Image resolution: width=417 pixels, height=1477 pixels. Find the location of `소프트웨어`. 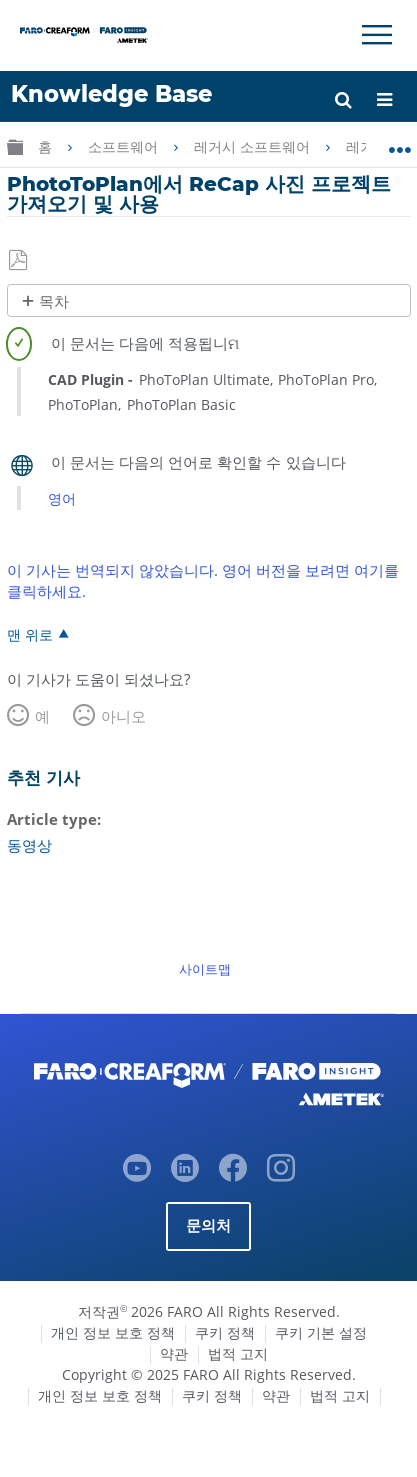

소프트웨어 is located at coordinates (125, 147).